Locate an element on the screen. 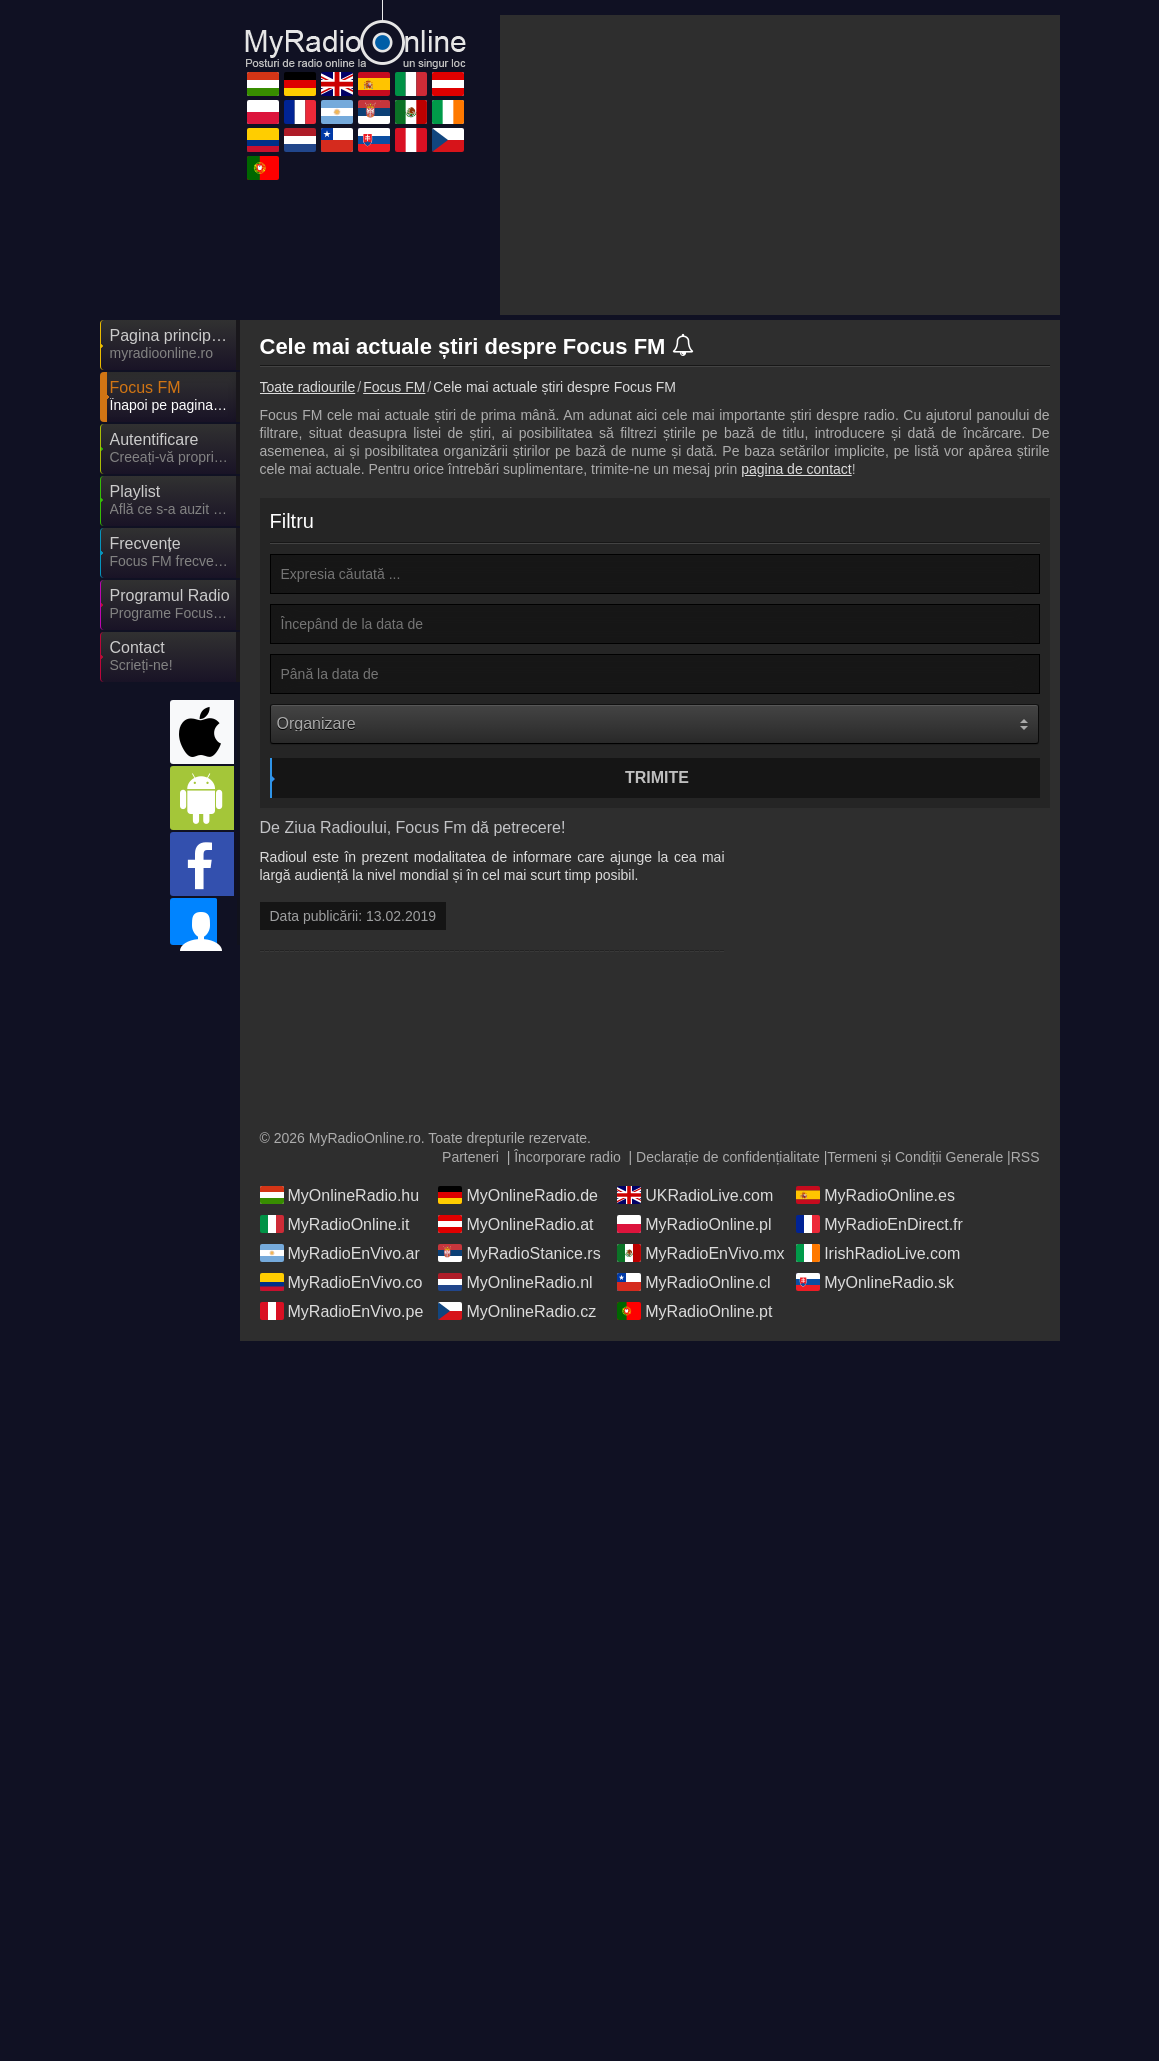 The width and height of the screenshot is (1159, 2061). Încorporare radio is located at coordinates (567, 1347).